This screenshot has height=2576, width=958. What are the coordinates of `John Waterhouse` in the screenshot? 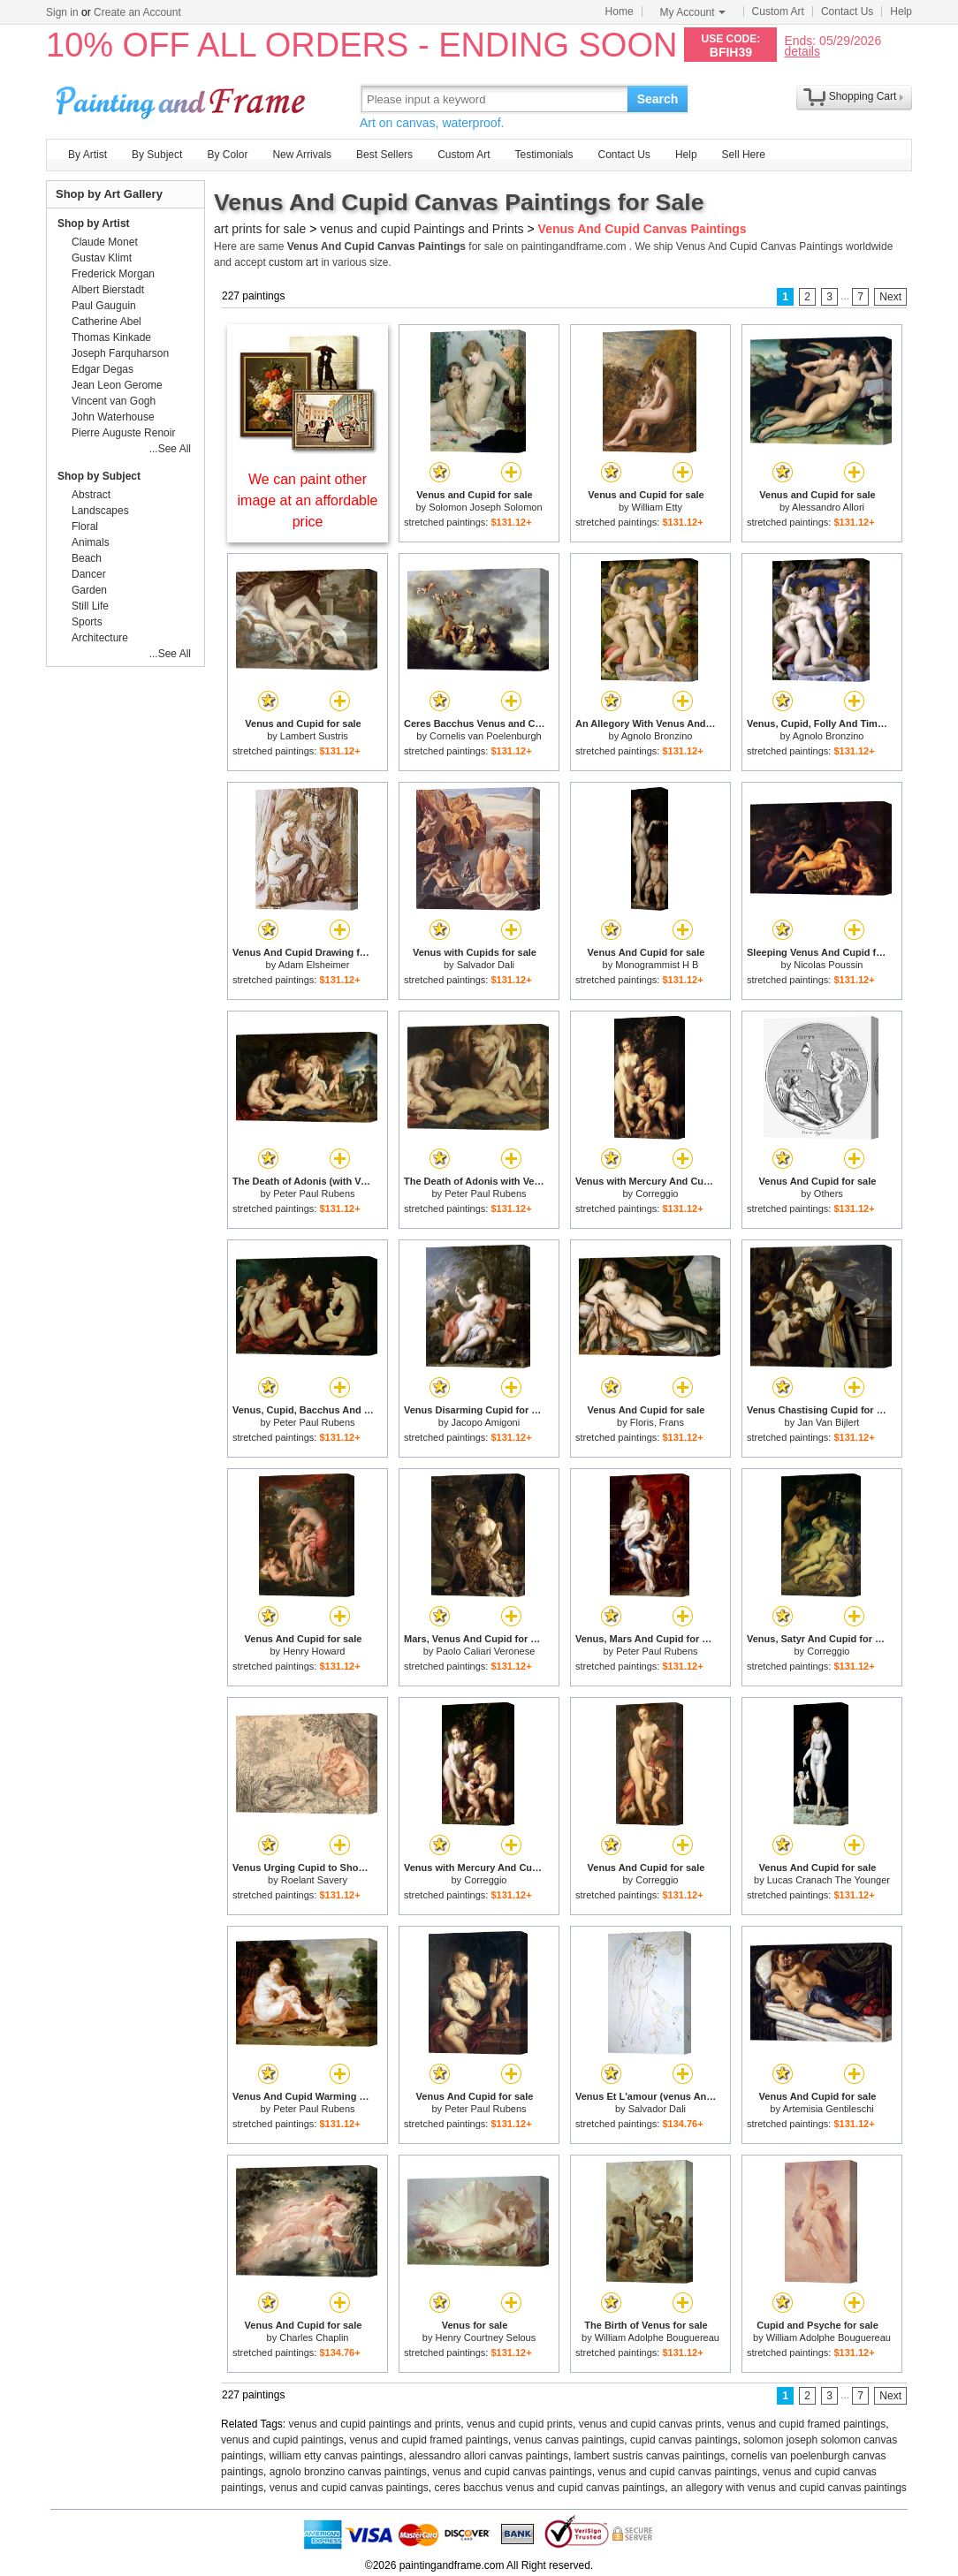 It's located at (113, 417).